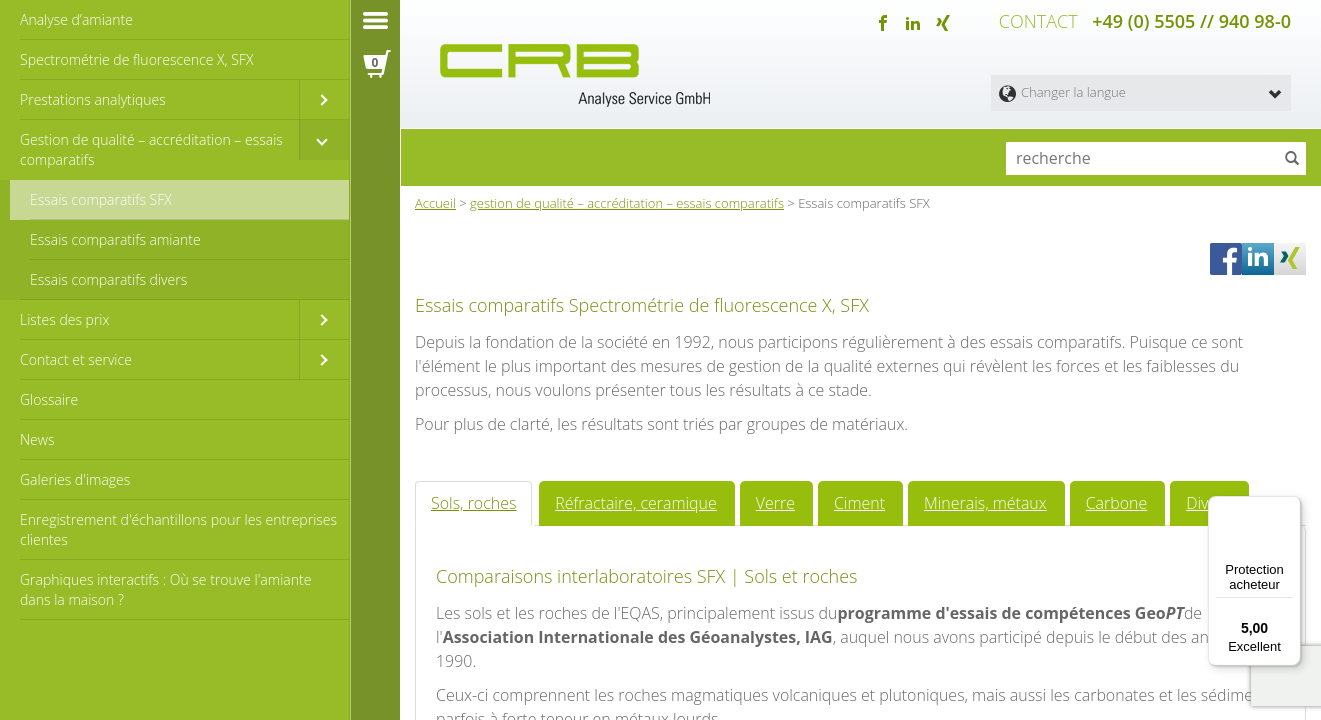 The height and width of the screenshot is (720, 1321). What do you see at coordinates (743, 661) in the screenshot?
I see `Verre` at bounding box center [743, 661].